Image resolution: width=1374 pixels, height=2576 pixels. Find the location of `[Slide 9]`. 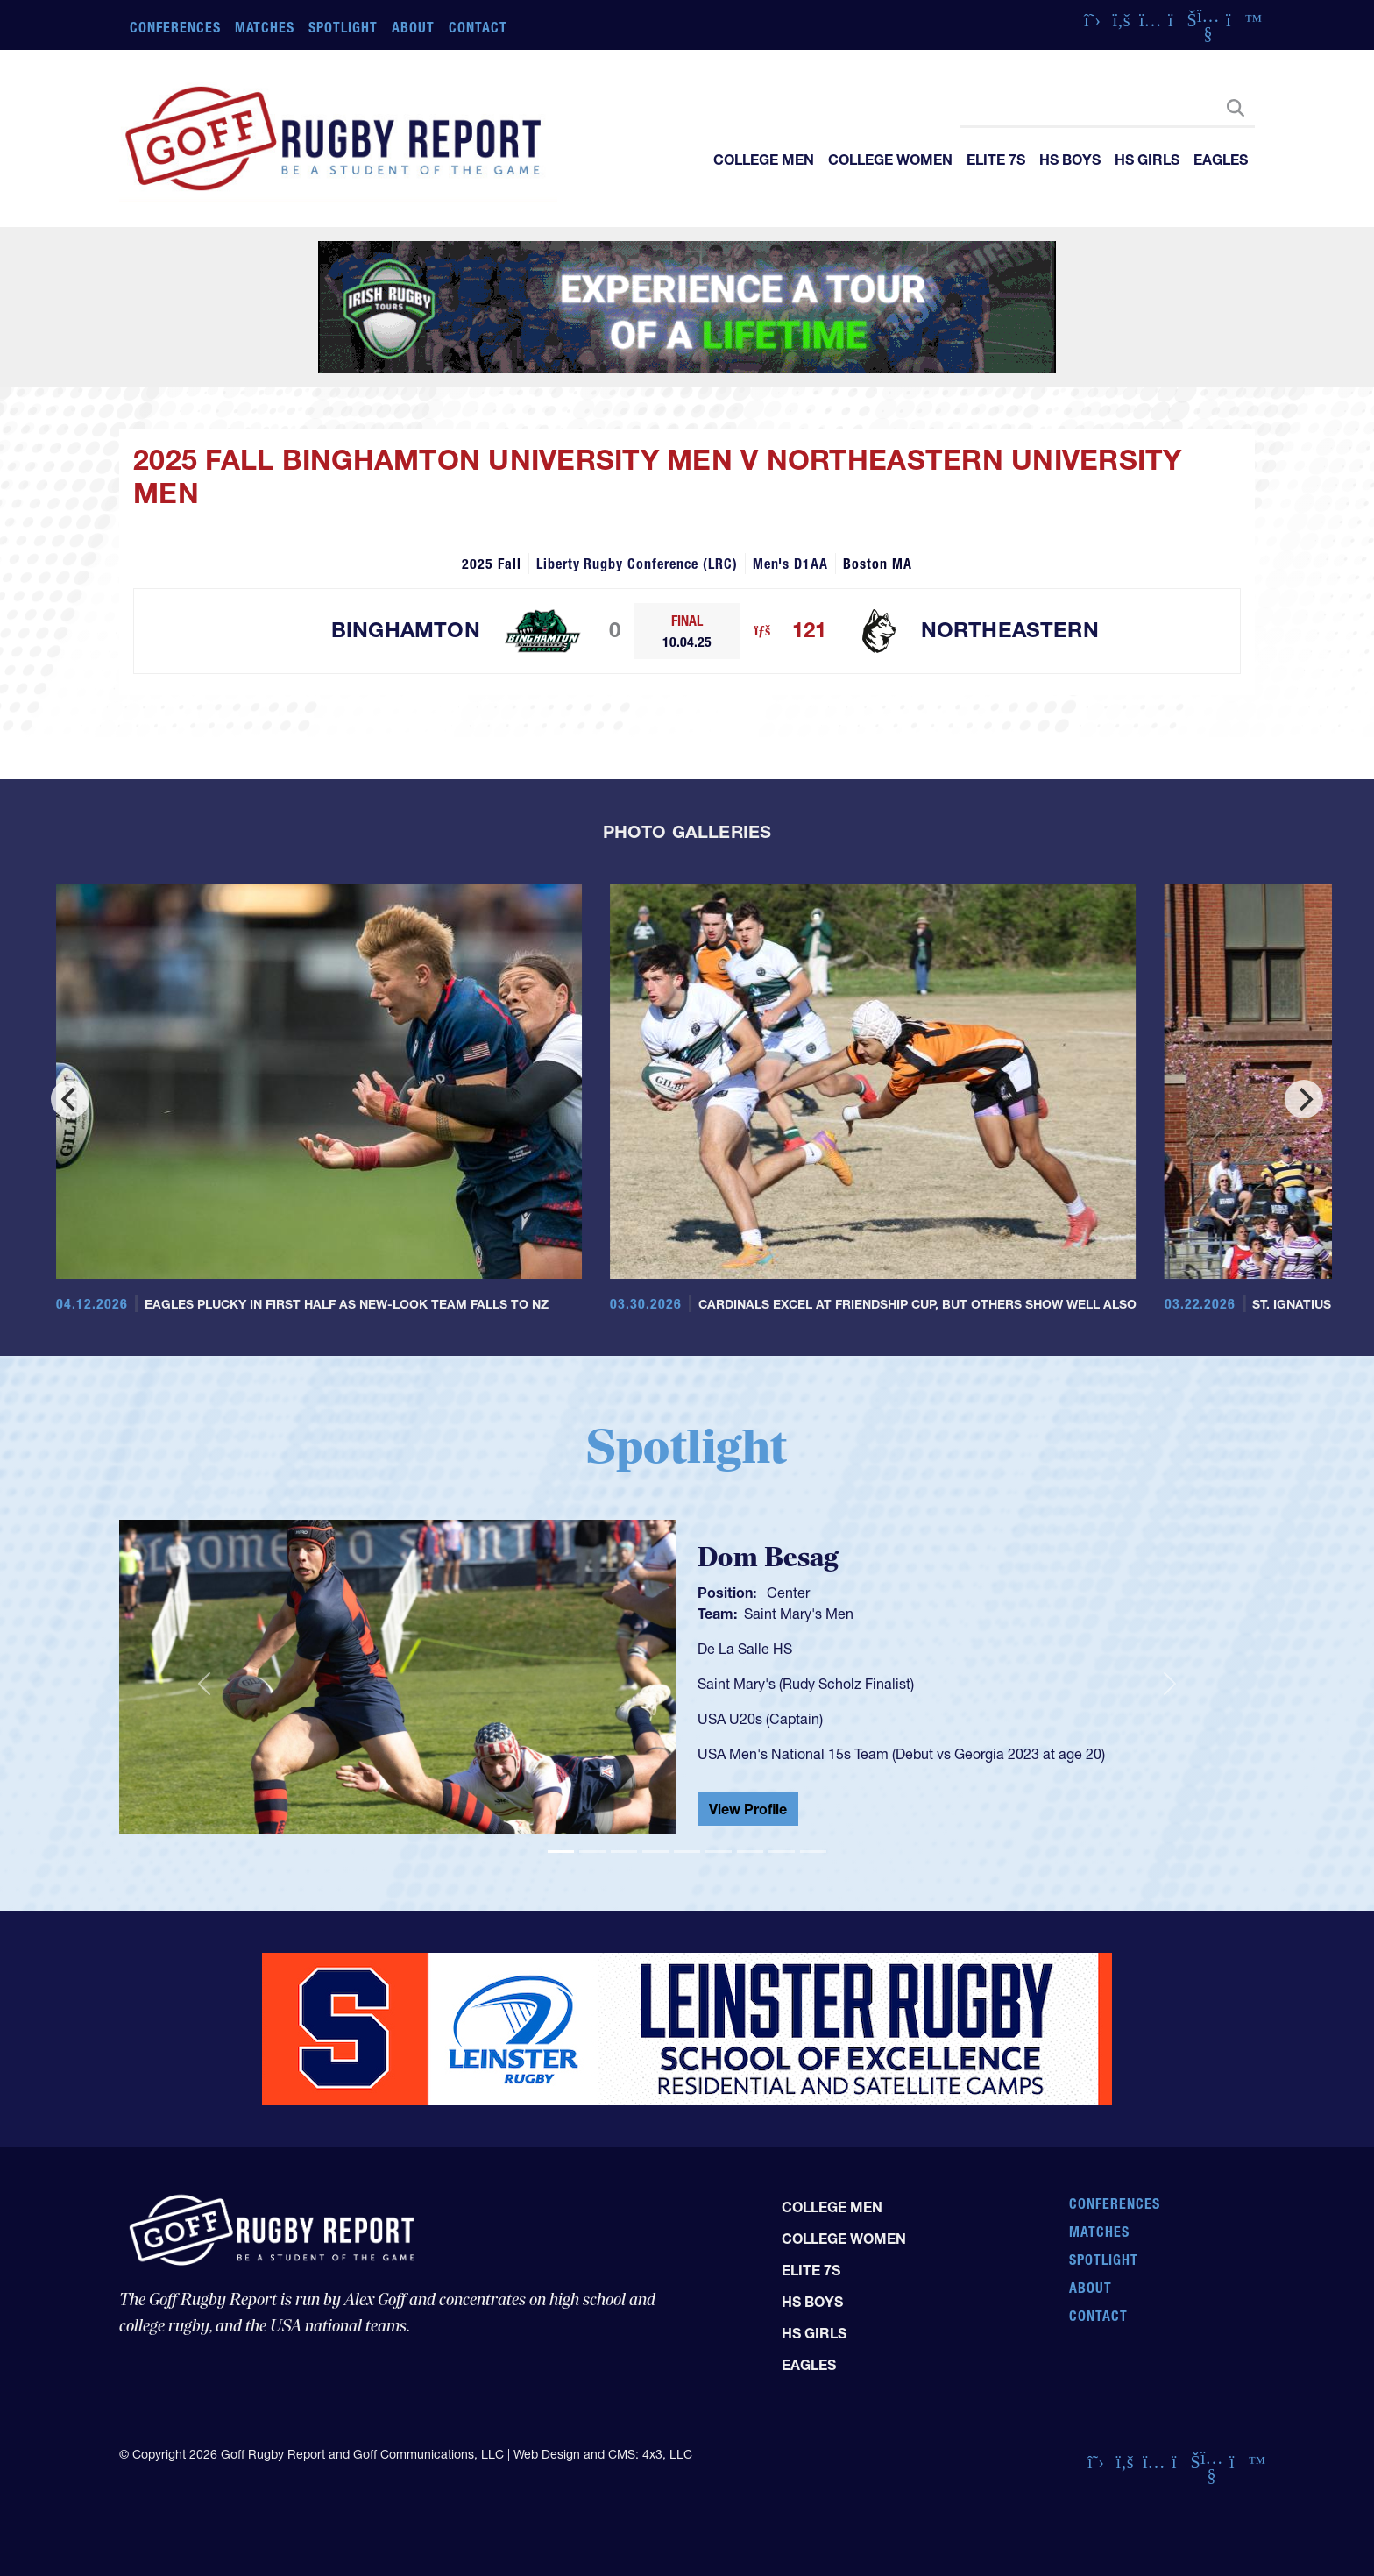

[Slide 9] is located at coordinates (813, 1852).